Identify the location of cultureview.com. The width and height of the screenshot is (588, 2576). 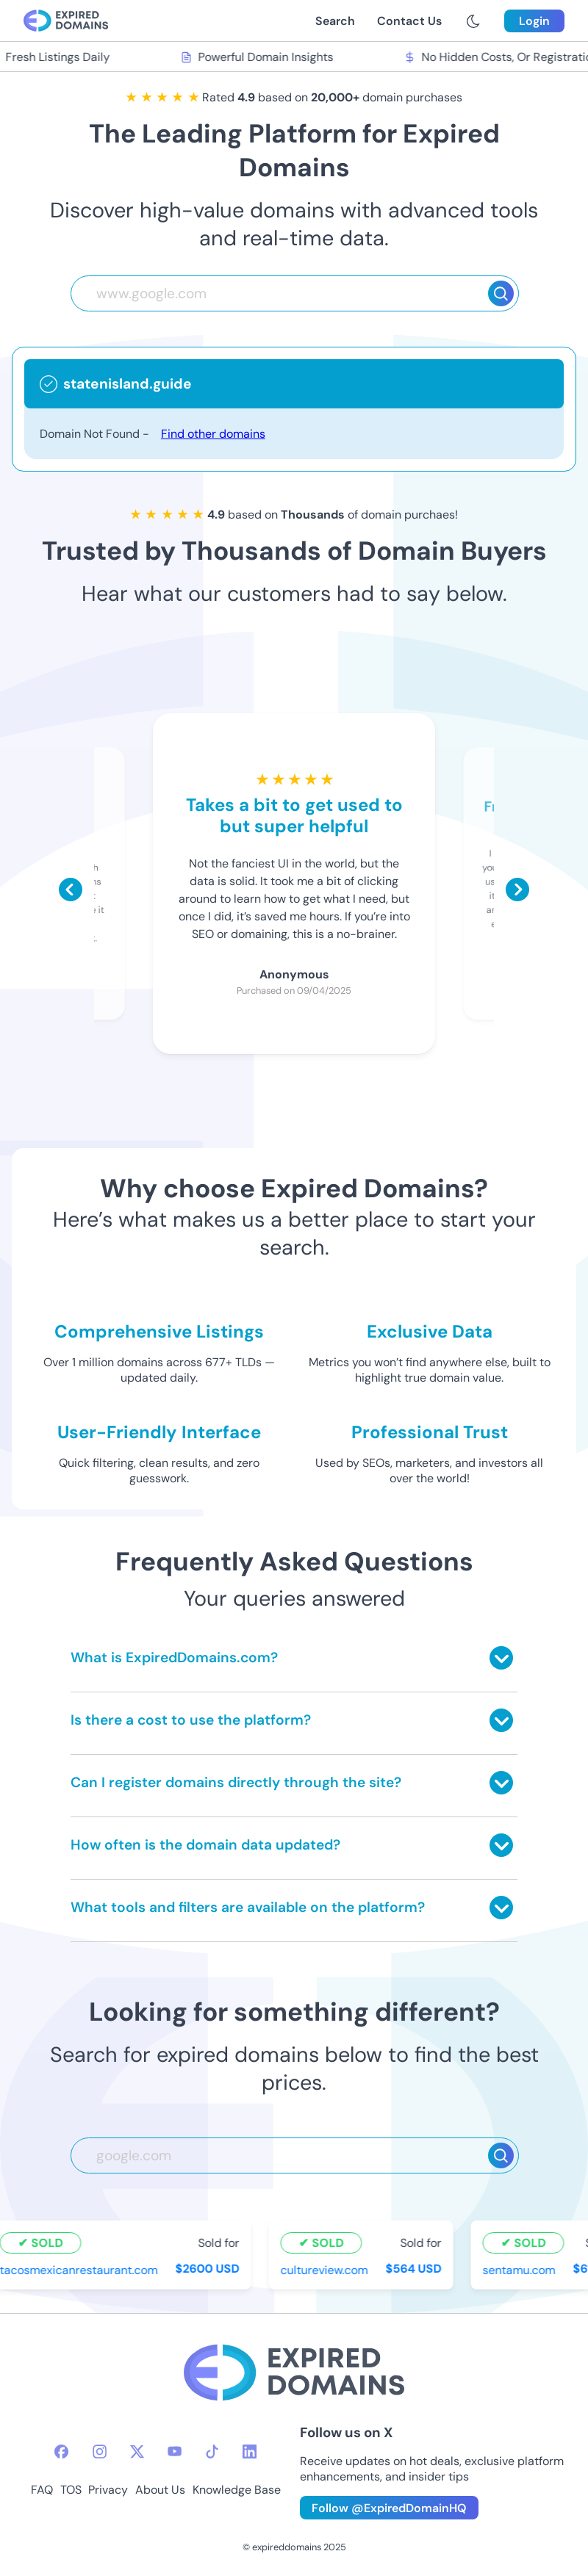
(326, 2270).